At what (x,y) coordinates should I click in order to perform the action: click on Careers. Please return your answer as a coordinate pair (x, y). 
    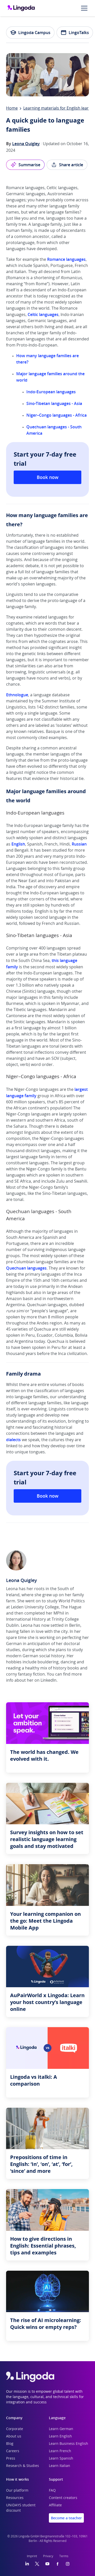
    Looking at the image, I should click on (12, 2451).